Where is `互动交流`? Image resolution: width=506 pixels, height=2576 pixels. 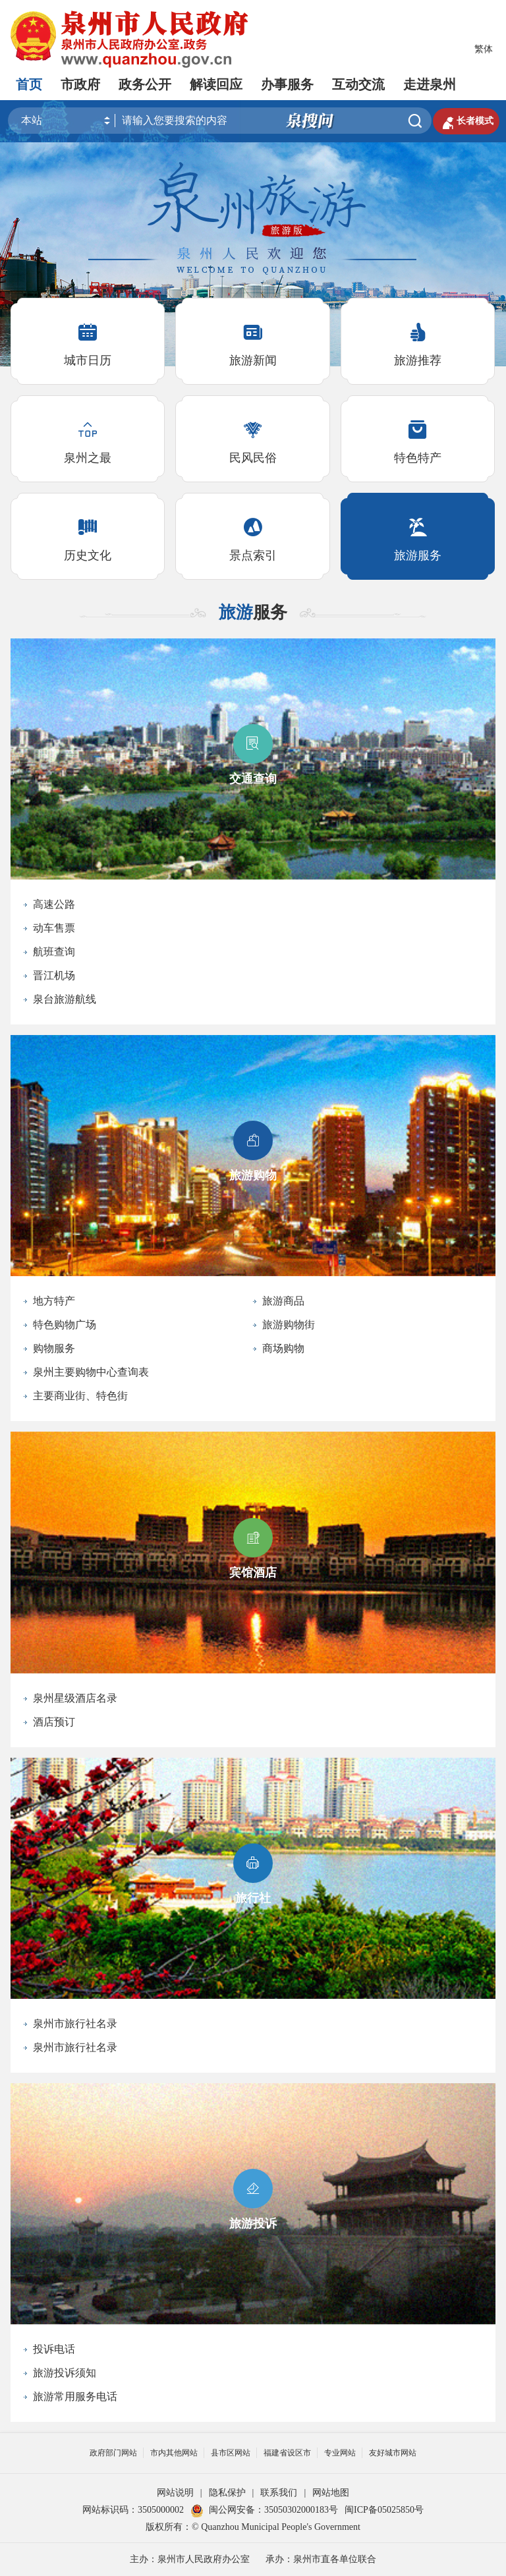 互动交流 is located at coordinates (358, 84).